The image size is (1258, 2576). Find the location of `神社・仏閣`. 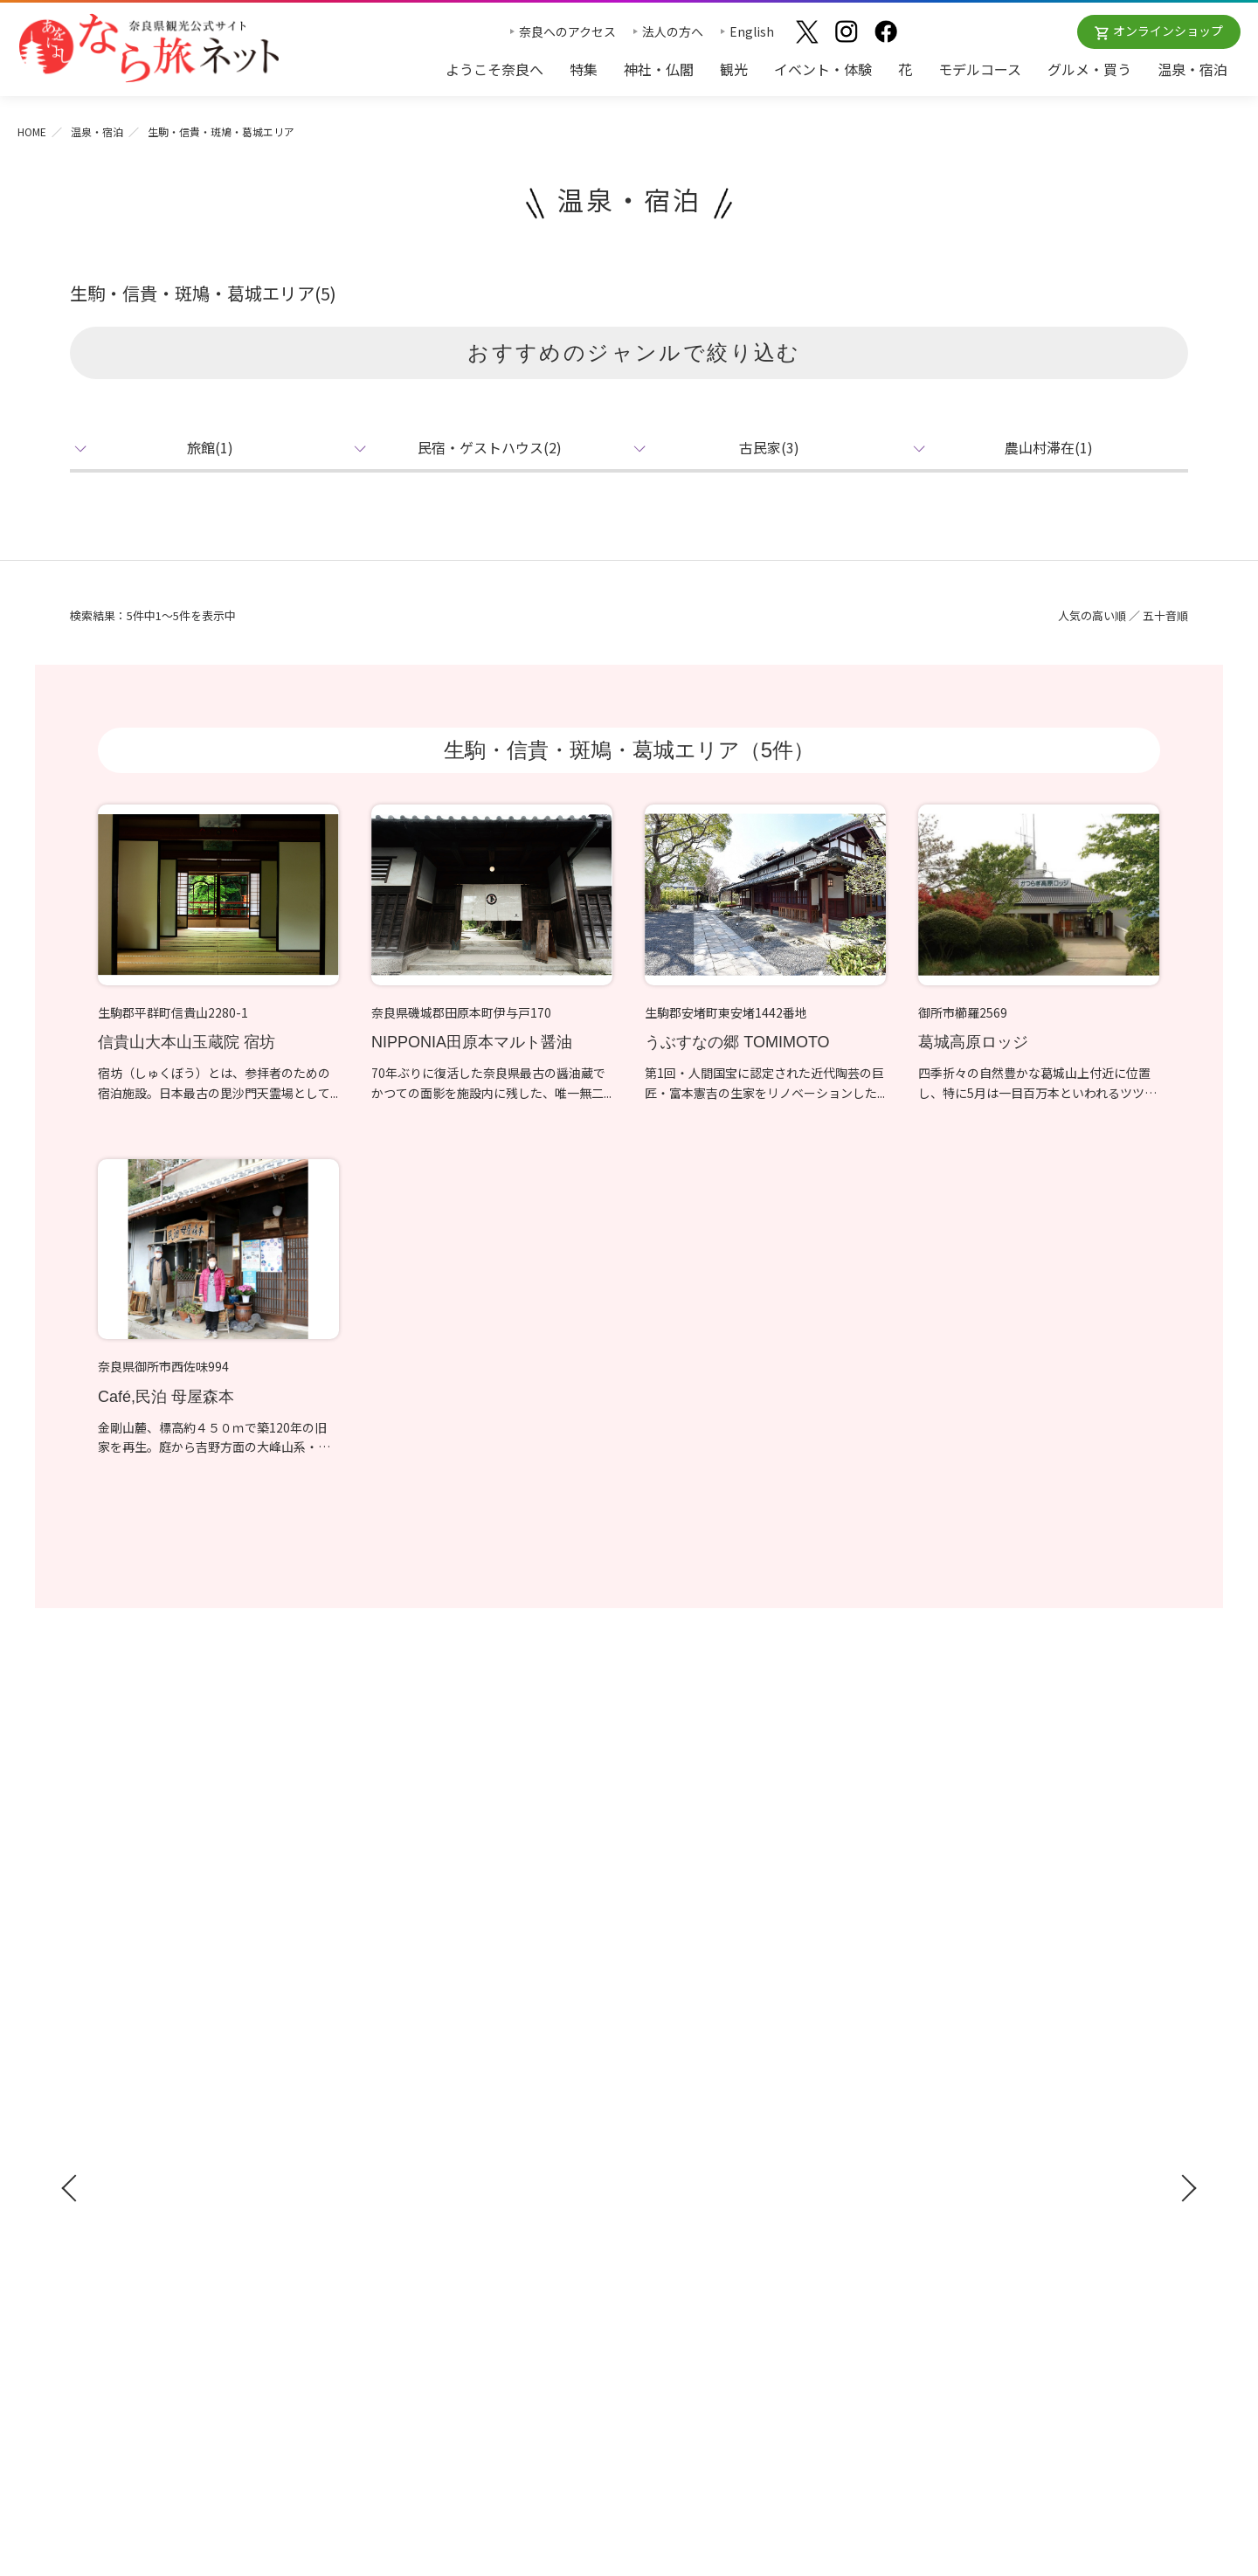

神社・仏閣 is located at coordinates (659, 69).